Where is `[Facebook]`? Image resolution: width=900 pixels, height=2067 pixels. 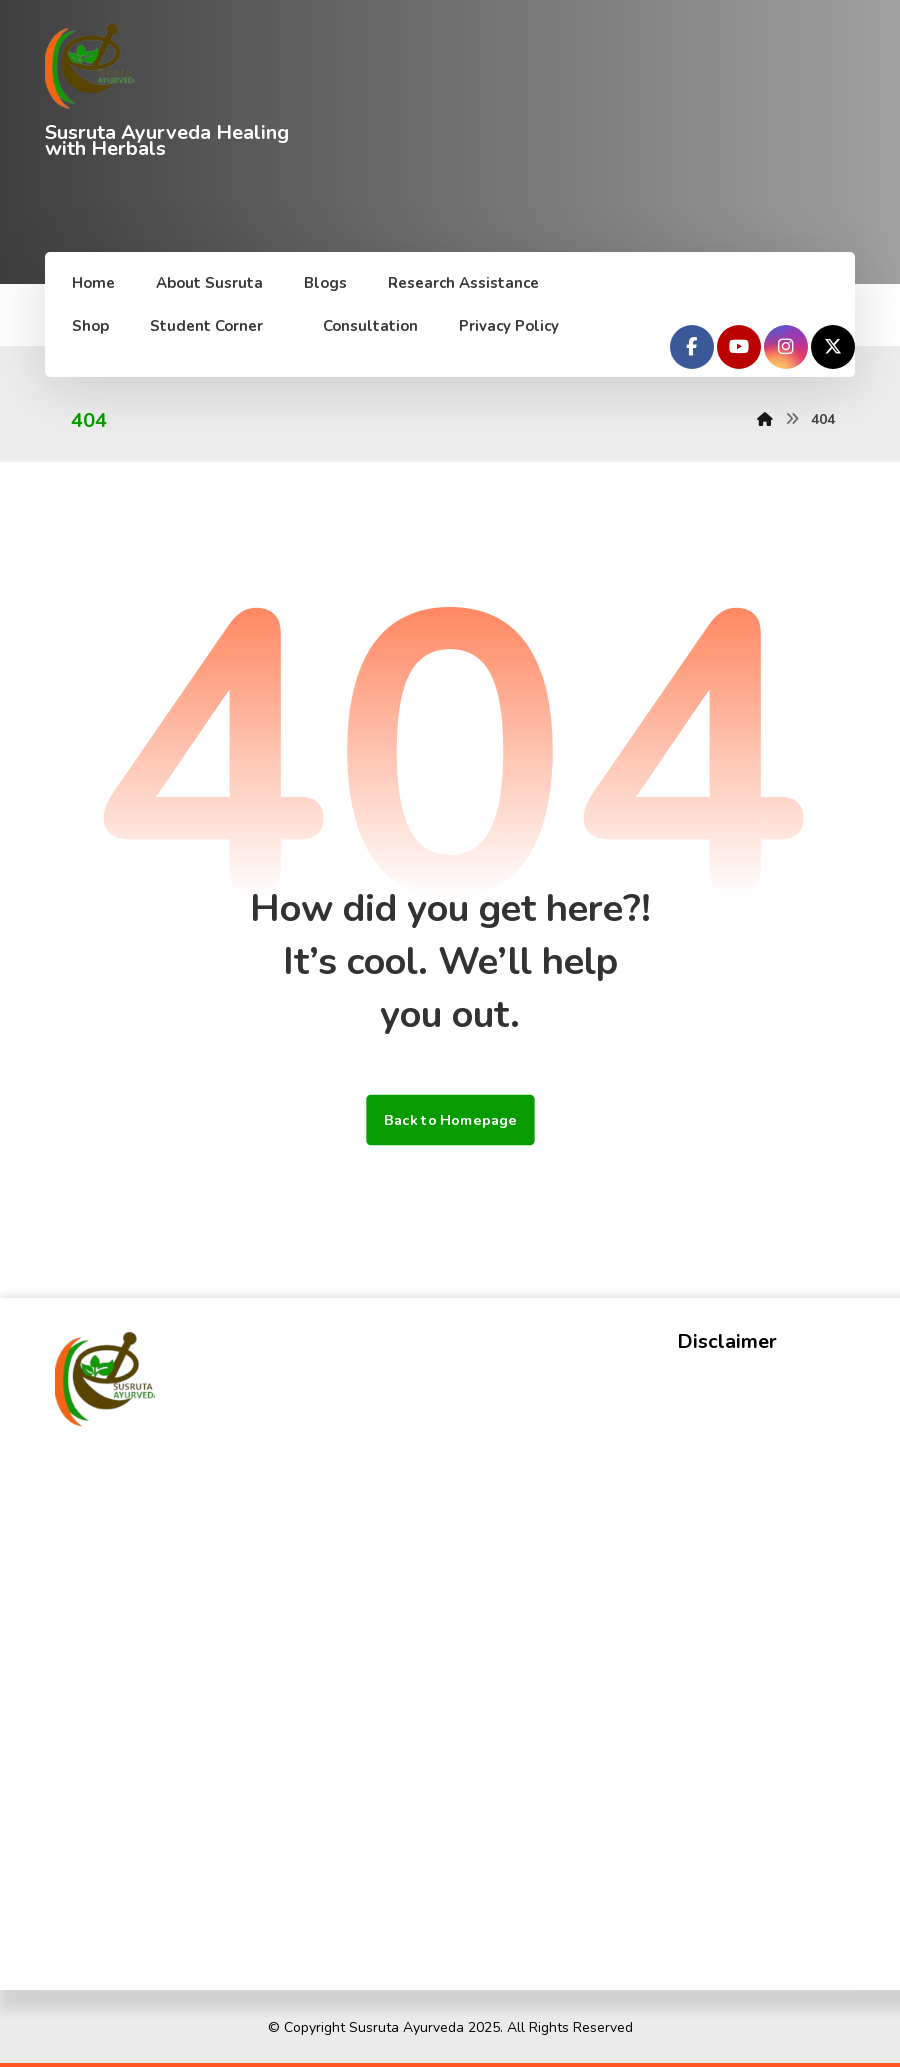
[Facebook] is located at coordinates (692, 347).